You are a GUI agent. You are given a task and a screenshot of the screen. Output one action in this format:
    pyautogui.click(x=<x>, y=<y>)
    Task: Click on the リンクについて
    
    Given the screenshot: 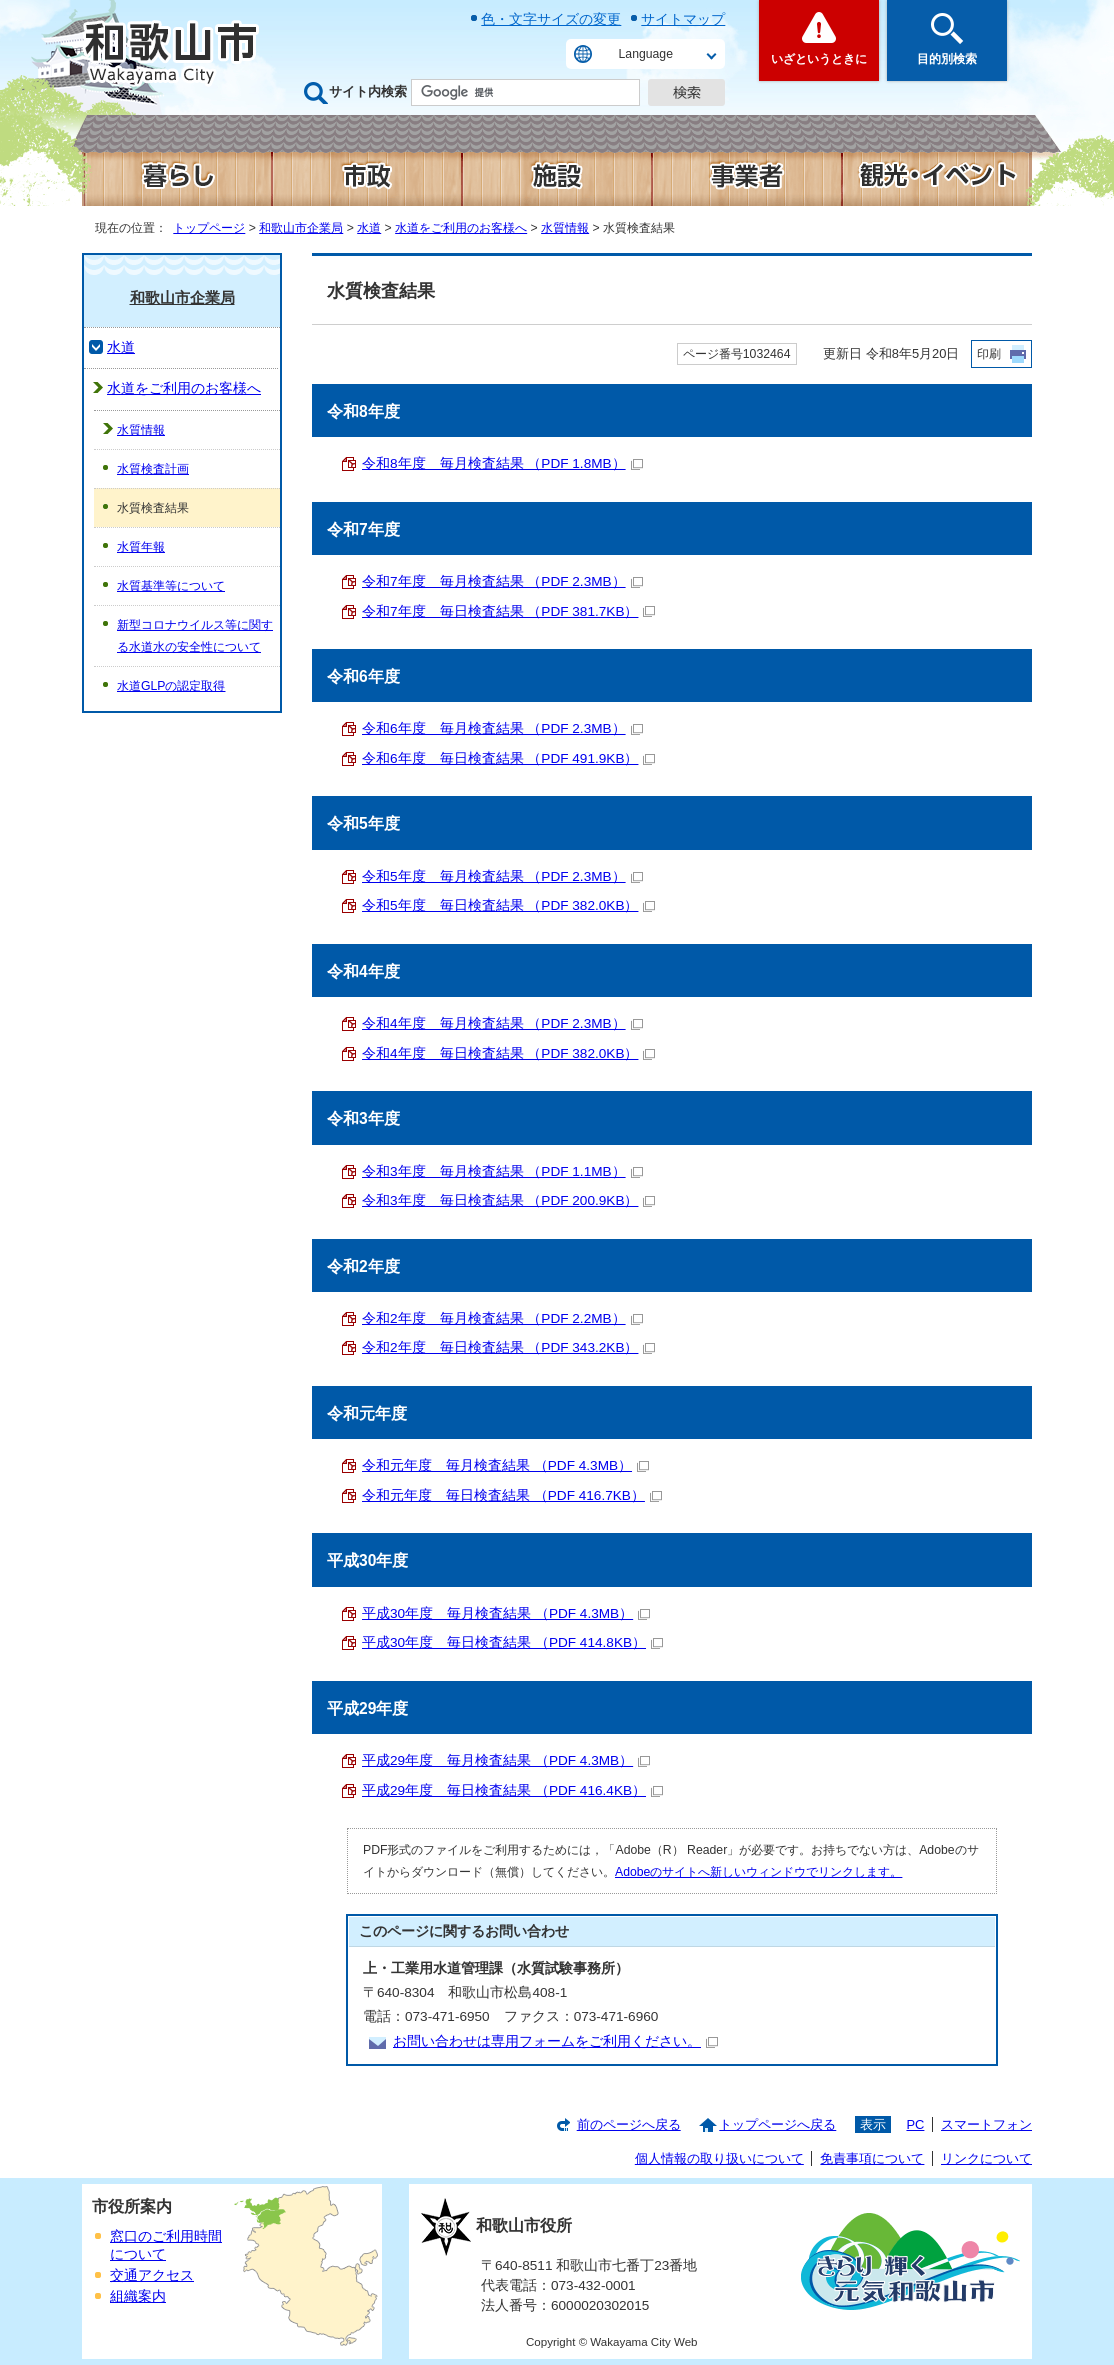 What is the action you would take?
    pyautogui.click(x=986, y=2158)
    